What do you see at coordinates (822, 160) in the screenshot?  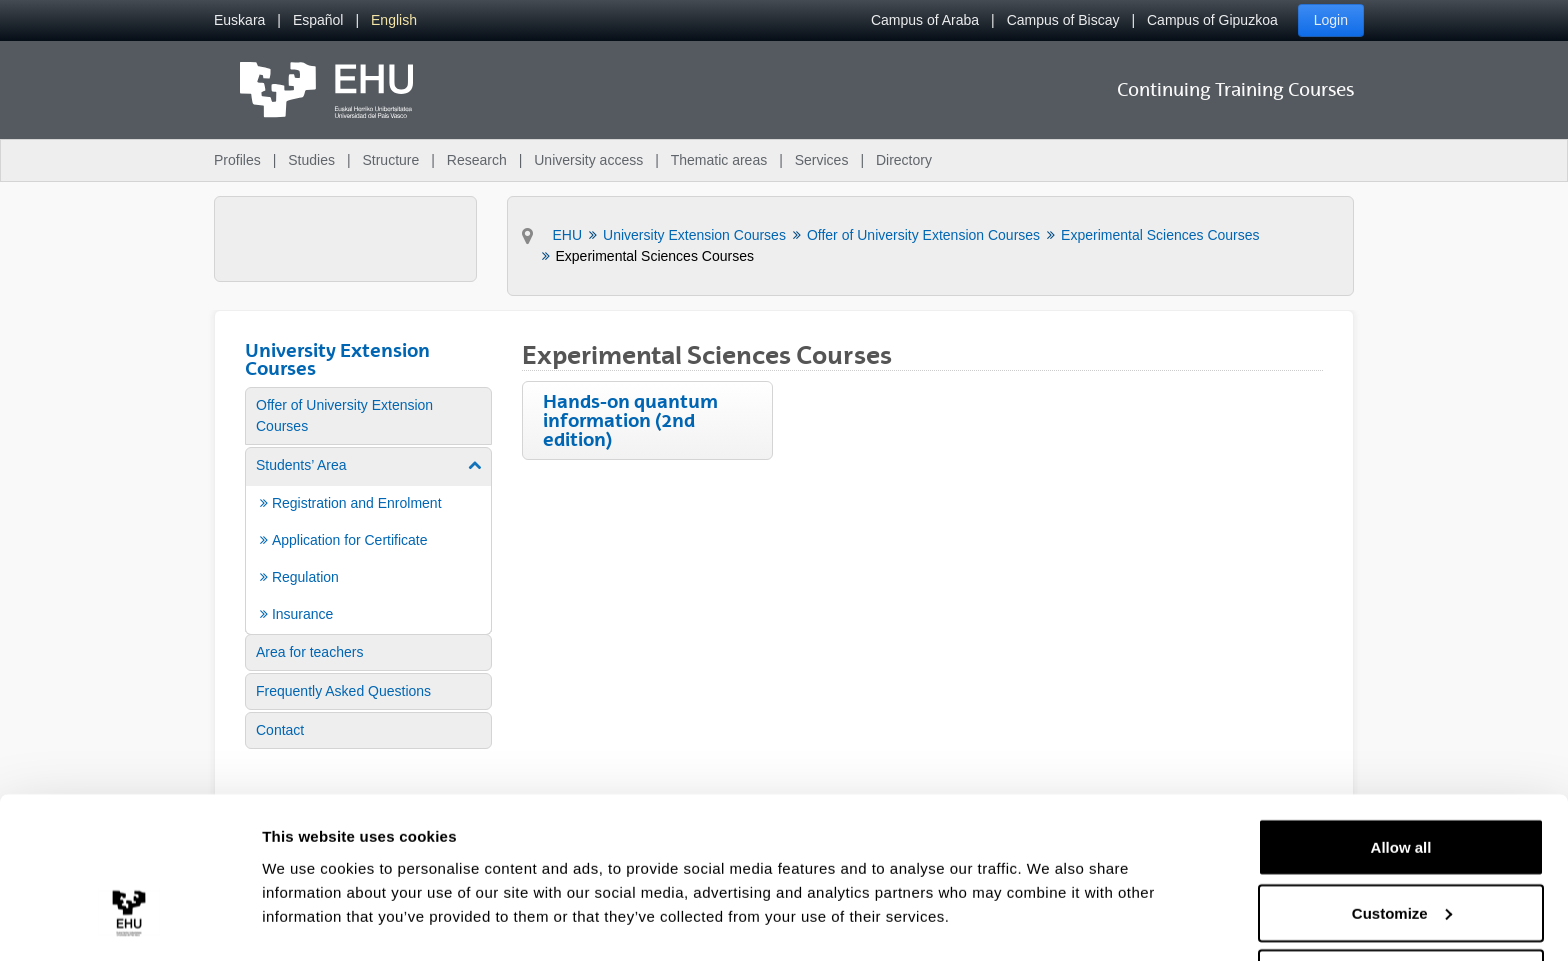 I see `Services [menuitem]` at bounding box center [822, 160].